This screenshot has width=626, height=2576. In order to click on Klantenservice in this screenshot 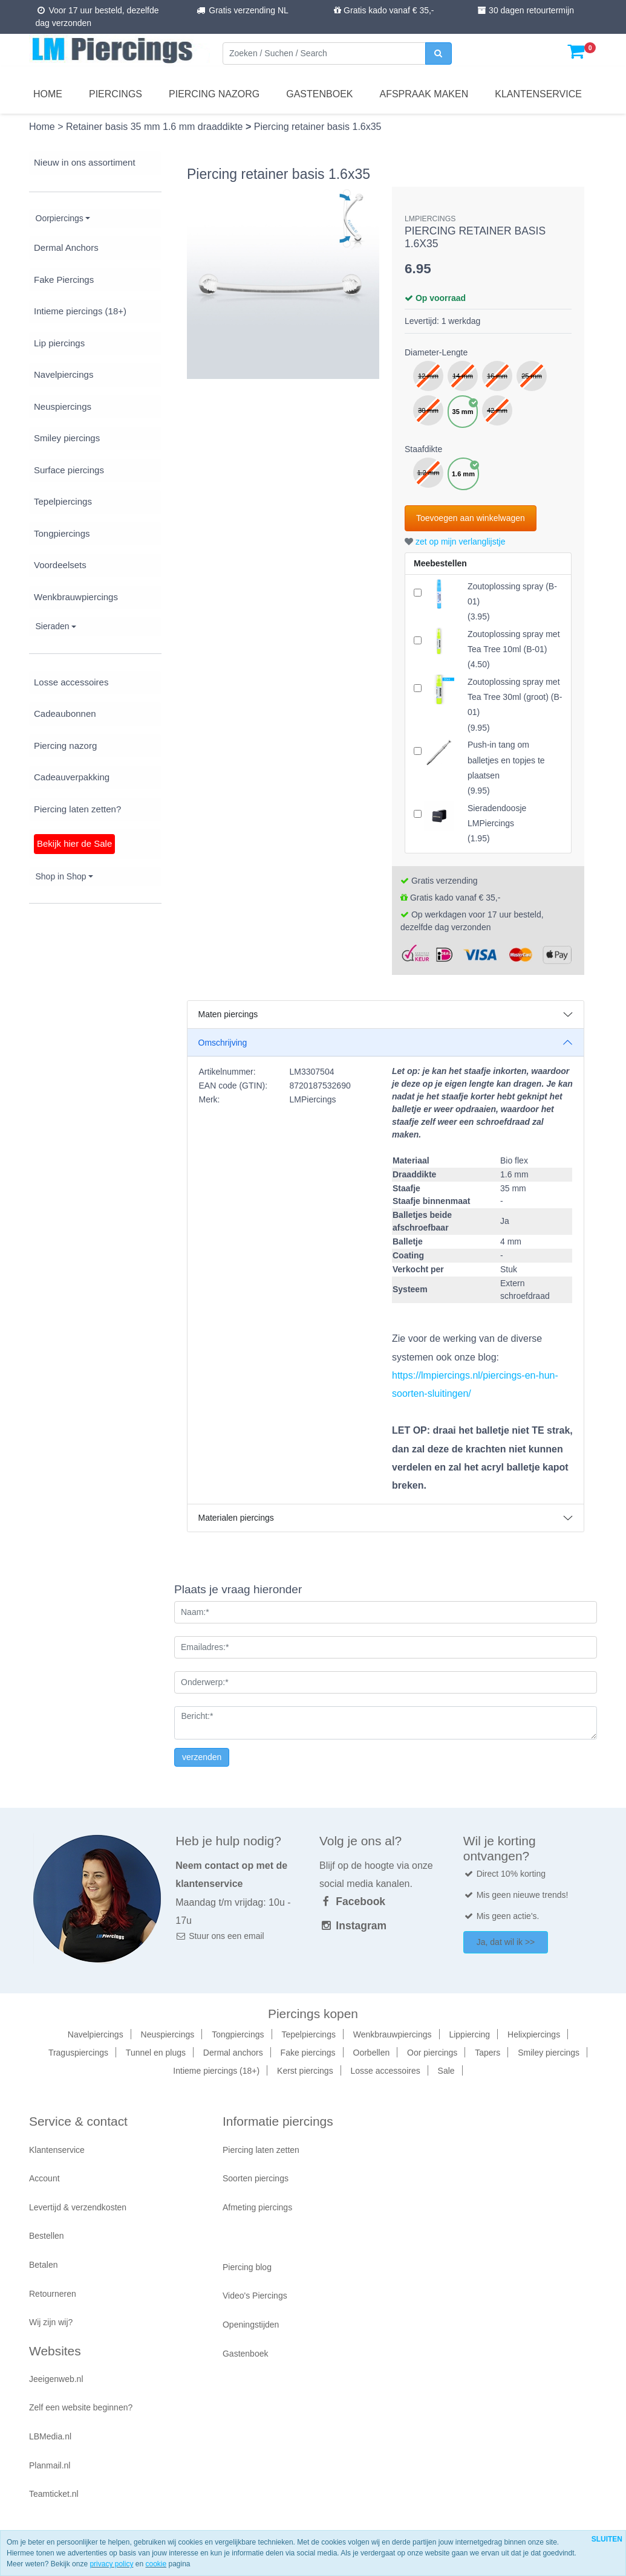, I will do `click(538, 94)`.